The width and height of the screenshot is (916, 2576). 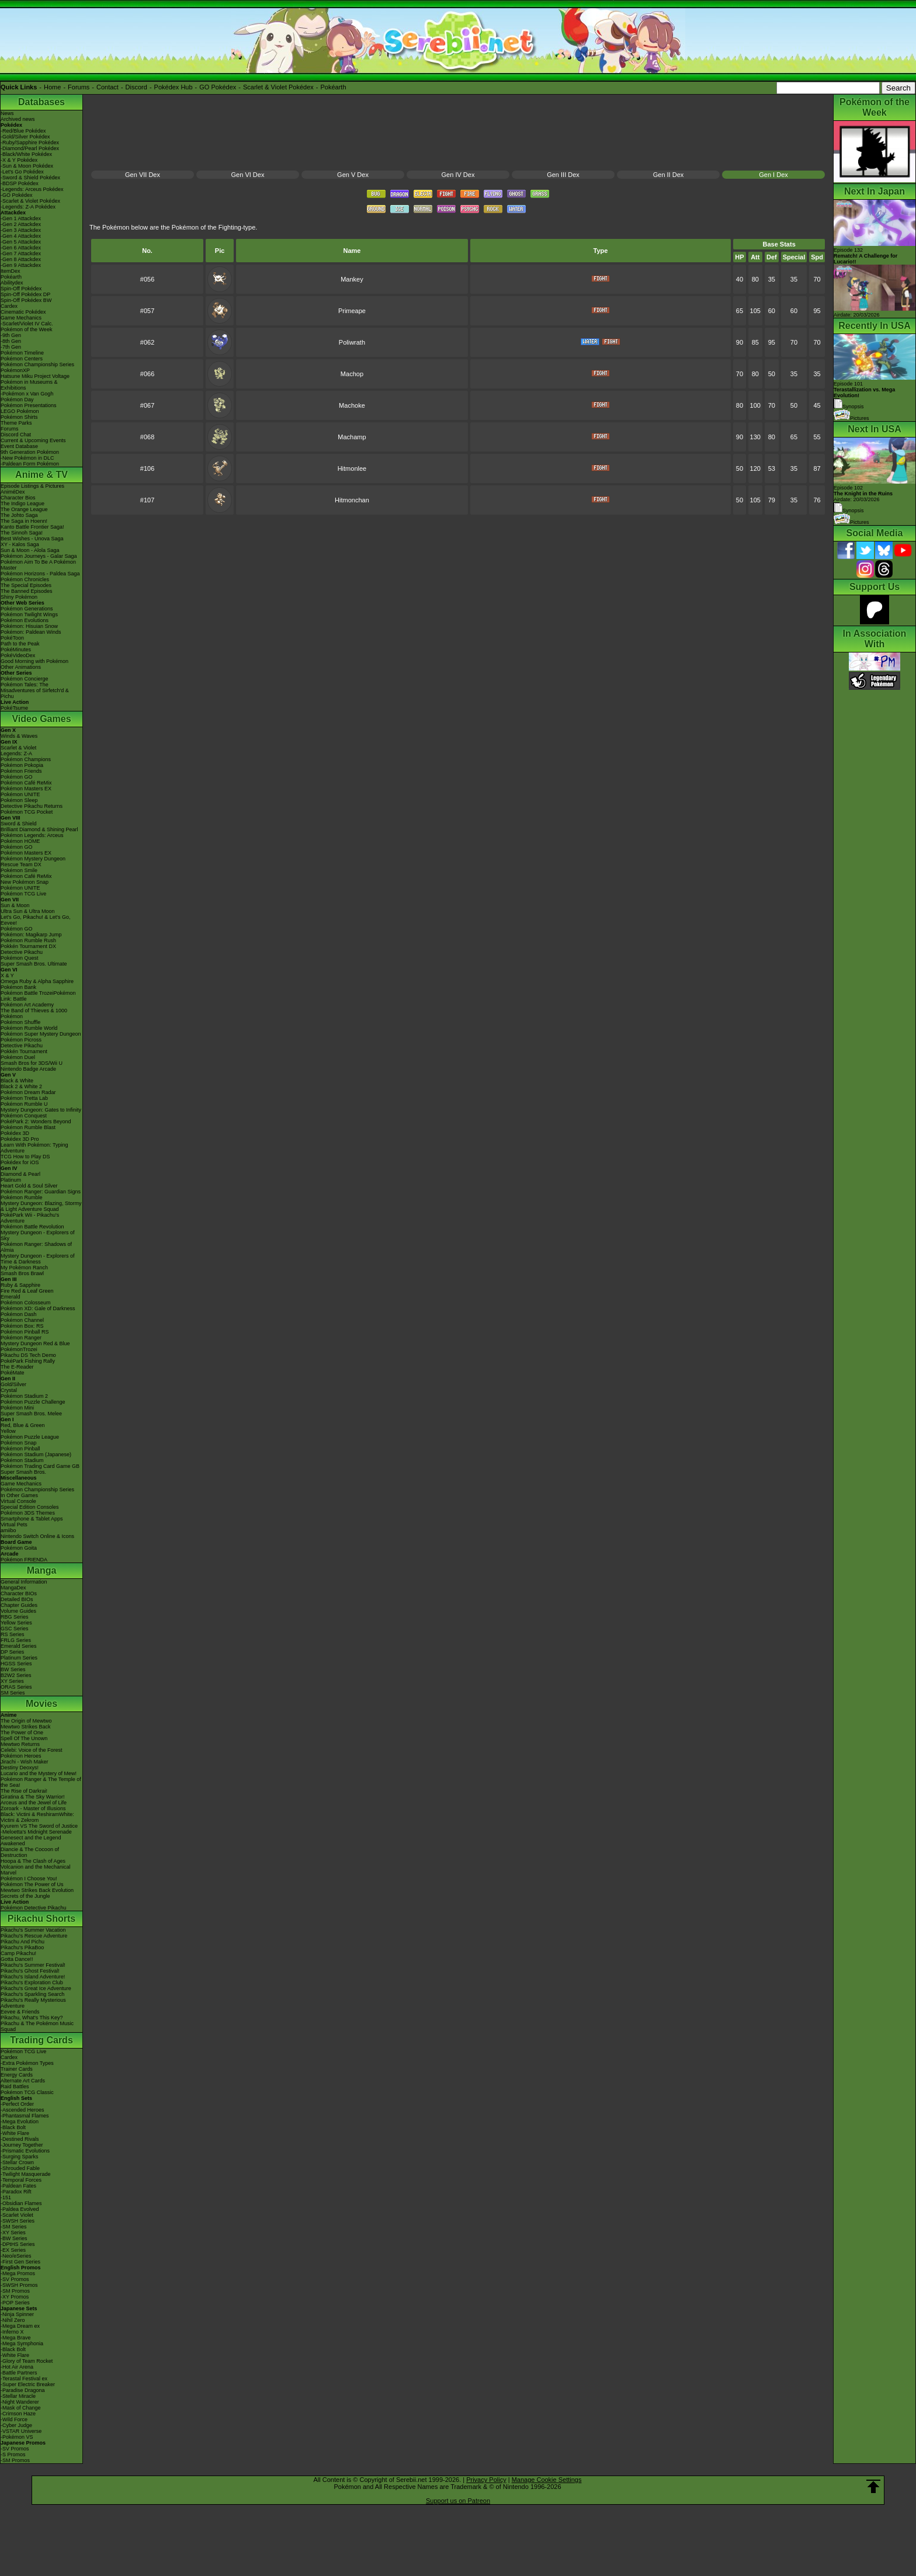 What do you see at coordinates (17, 1408) in the screenshot?
I see `Pokémon Mini` at bounding box center [17, 1408].